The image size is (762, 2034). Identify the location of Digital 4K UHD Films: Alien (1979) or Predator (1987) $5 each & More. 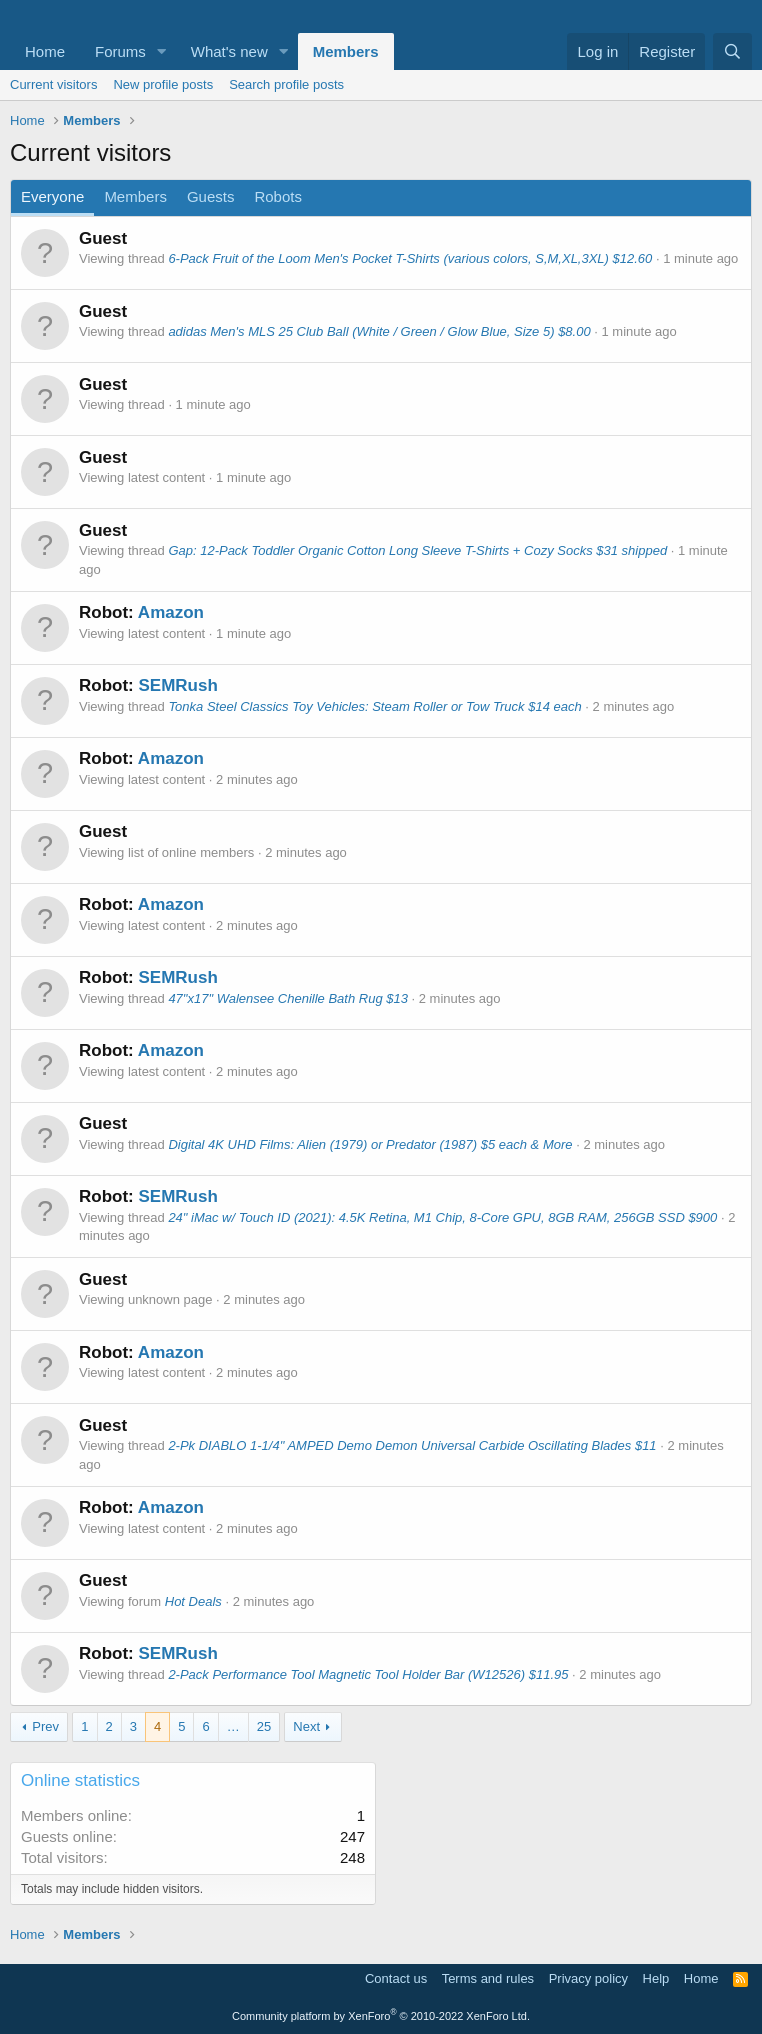
(370, 1144).